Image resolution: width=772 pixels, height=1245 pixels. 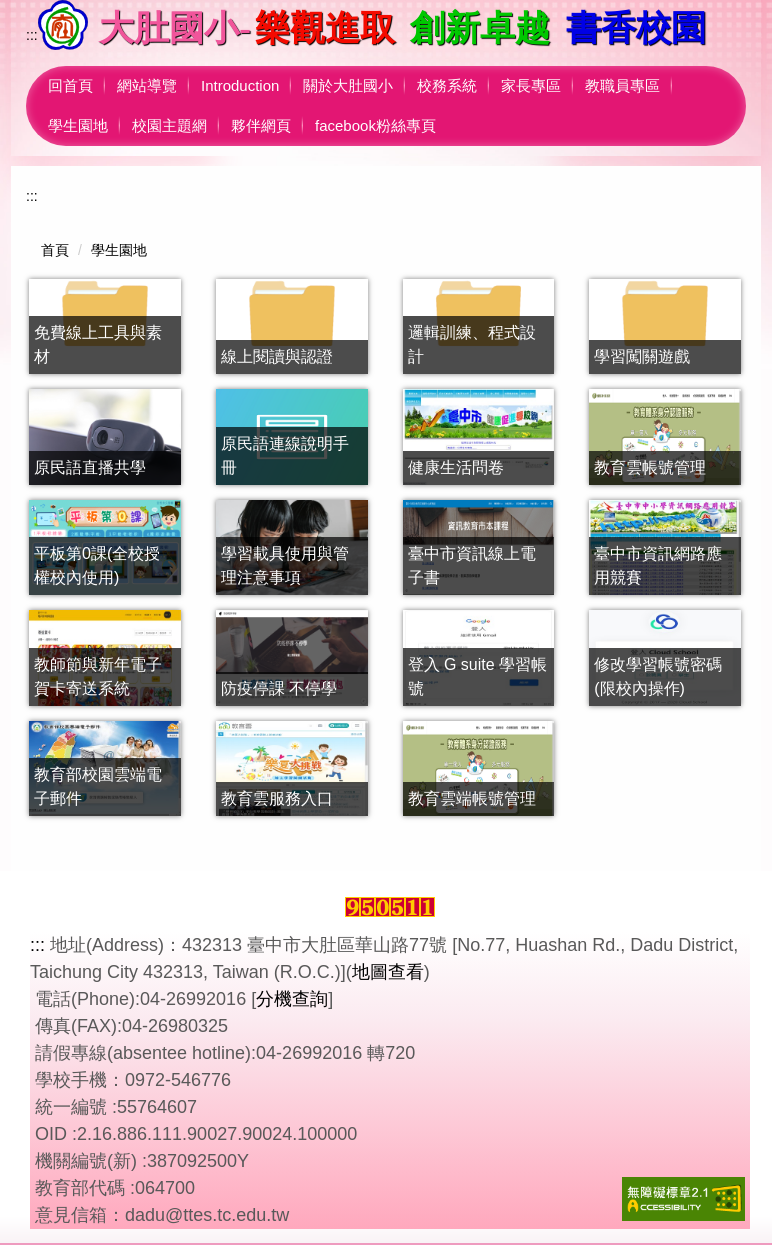 What do you see at coordinates (478, 676) in the screenshot?
I see `登入 G suite 學習帳號` at bounding box center [478, 676].